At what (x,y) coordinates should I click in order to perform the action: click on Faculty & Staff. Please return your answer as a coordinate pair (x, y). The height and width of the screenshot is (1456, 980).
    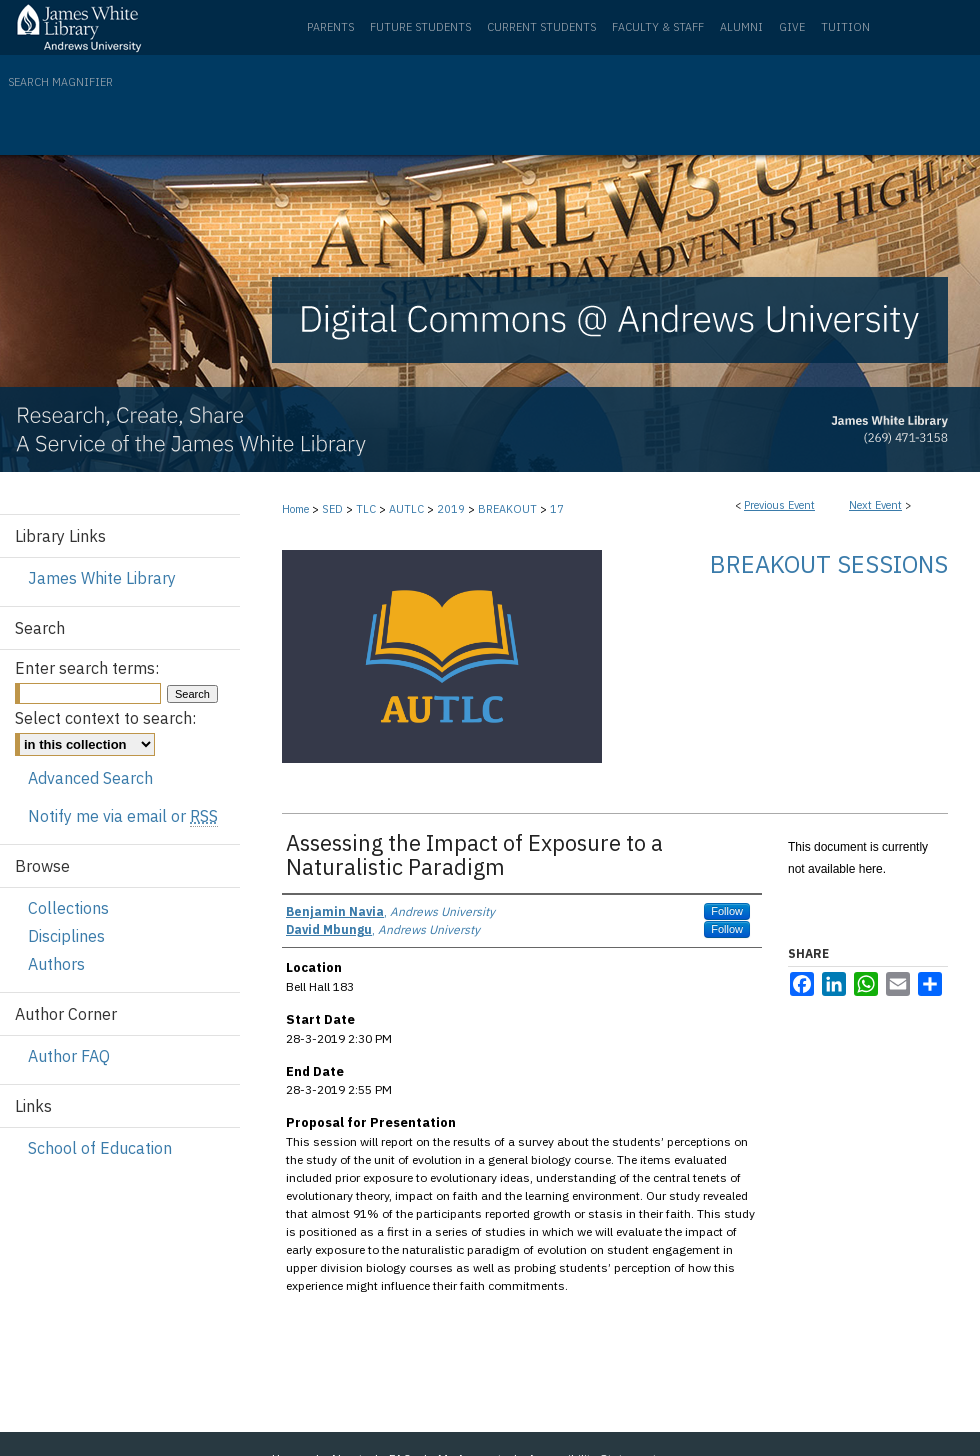
    Looking at the image, I should click on (658, 27).